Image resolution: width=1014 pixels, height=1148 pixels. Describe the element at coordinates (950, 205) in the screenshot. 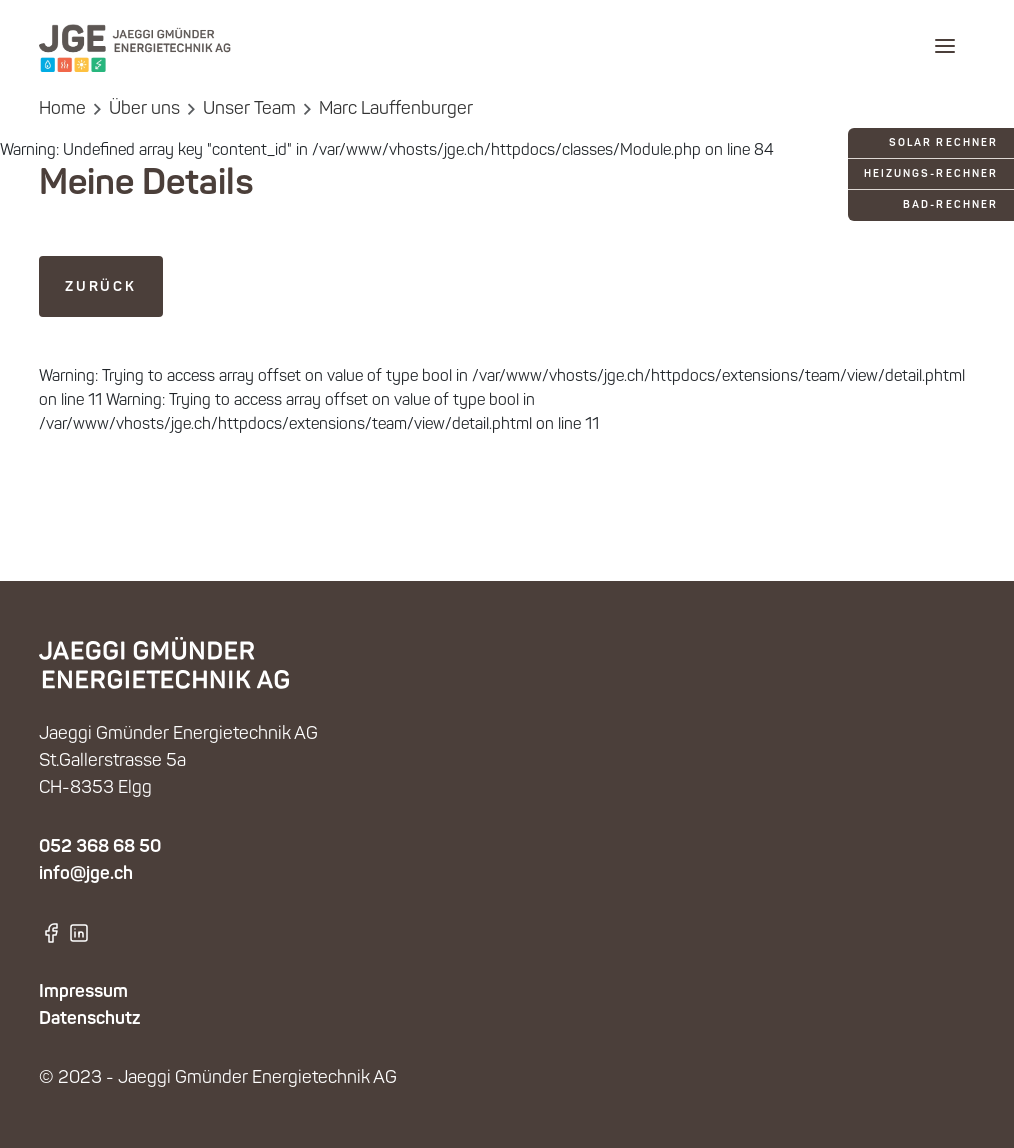

I see `Bad-Rechner` at that location.